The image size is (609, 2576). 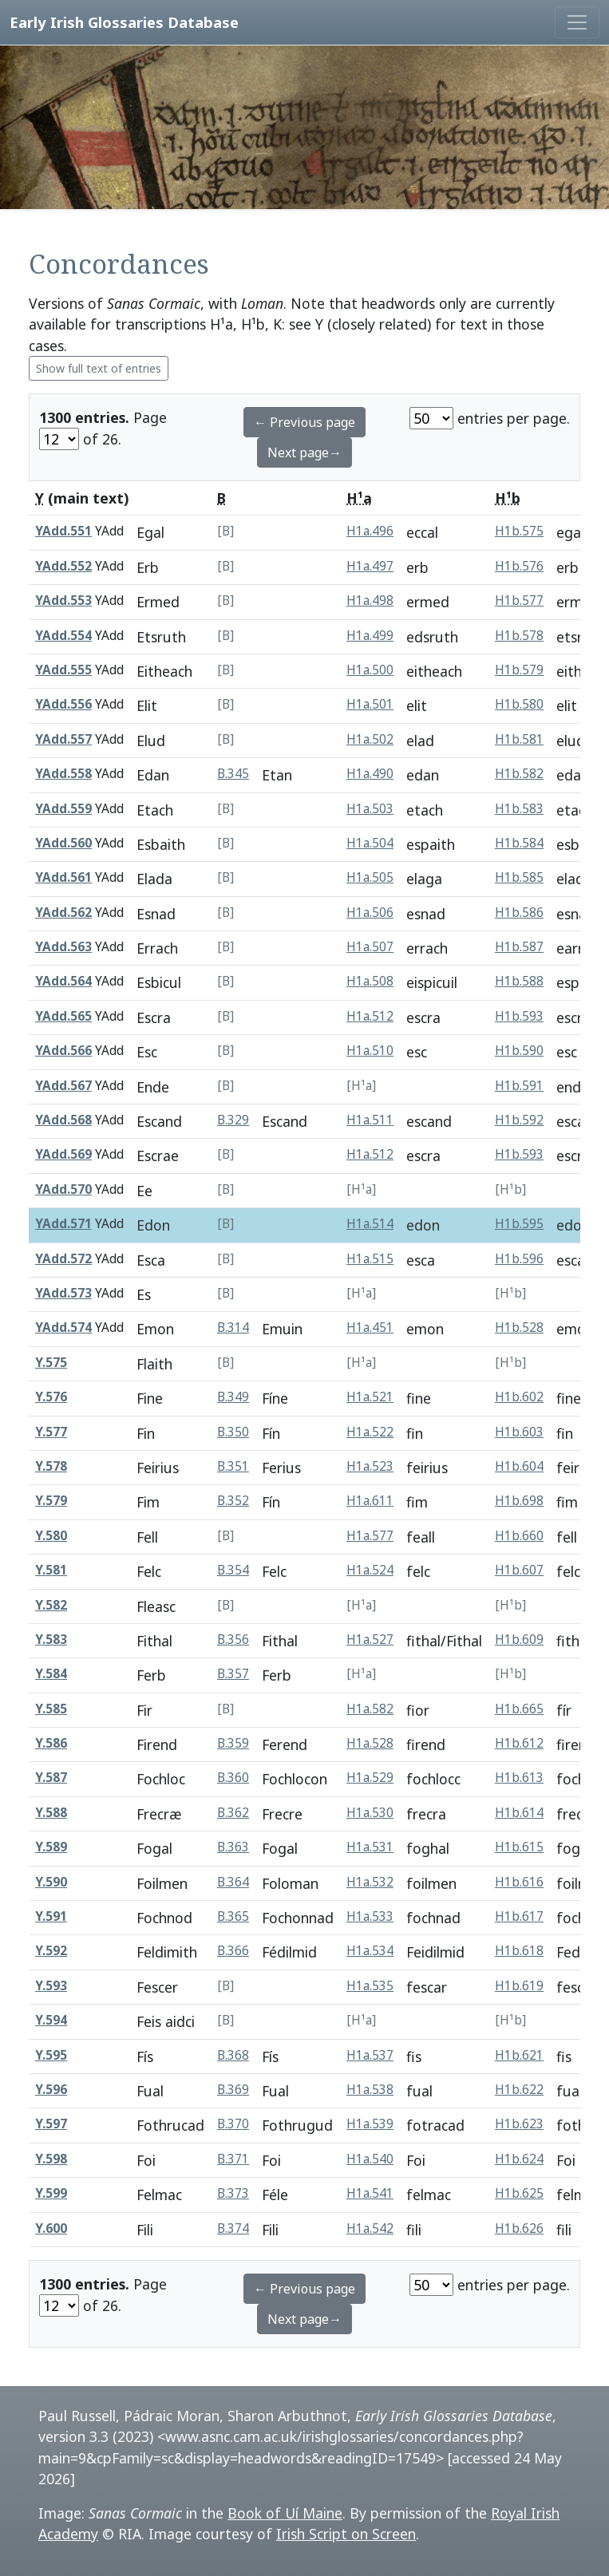 What do you see at coordinates (369, 2228) in the screenshot?
I see `H1a.542` at bounding box center [369, 2228].